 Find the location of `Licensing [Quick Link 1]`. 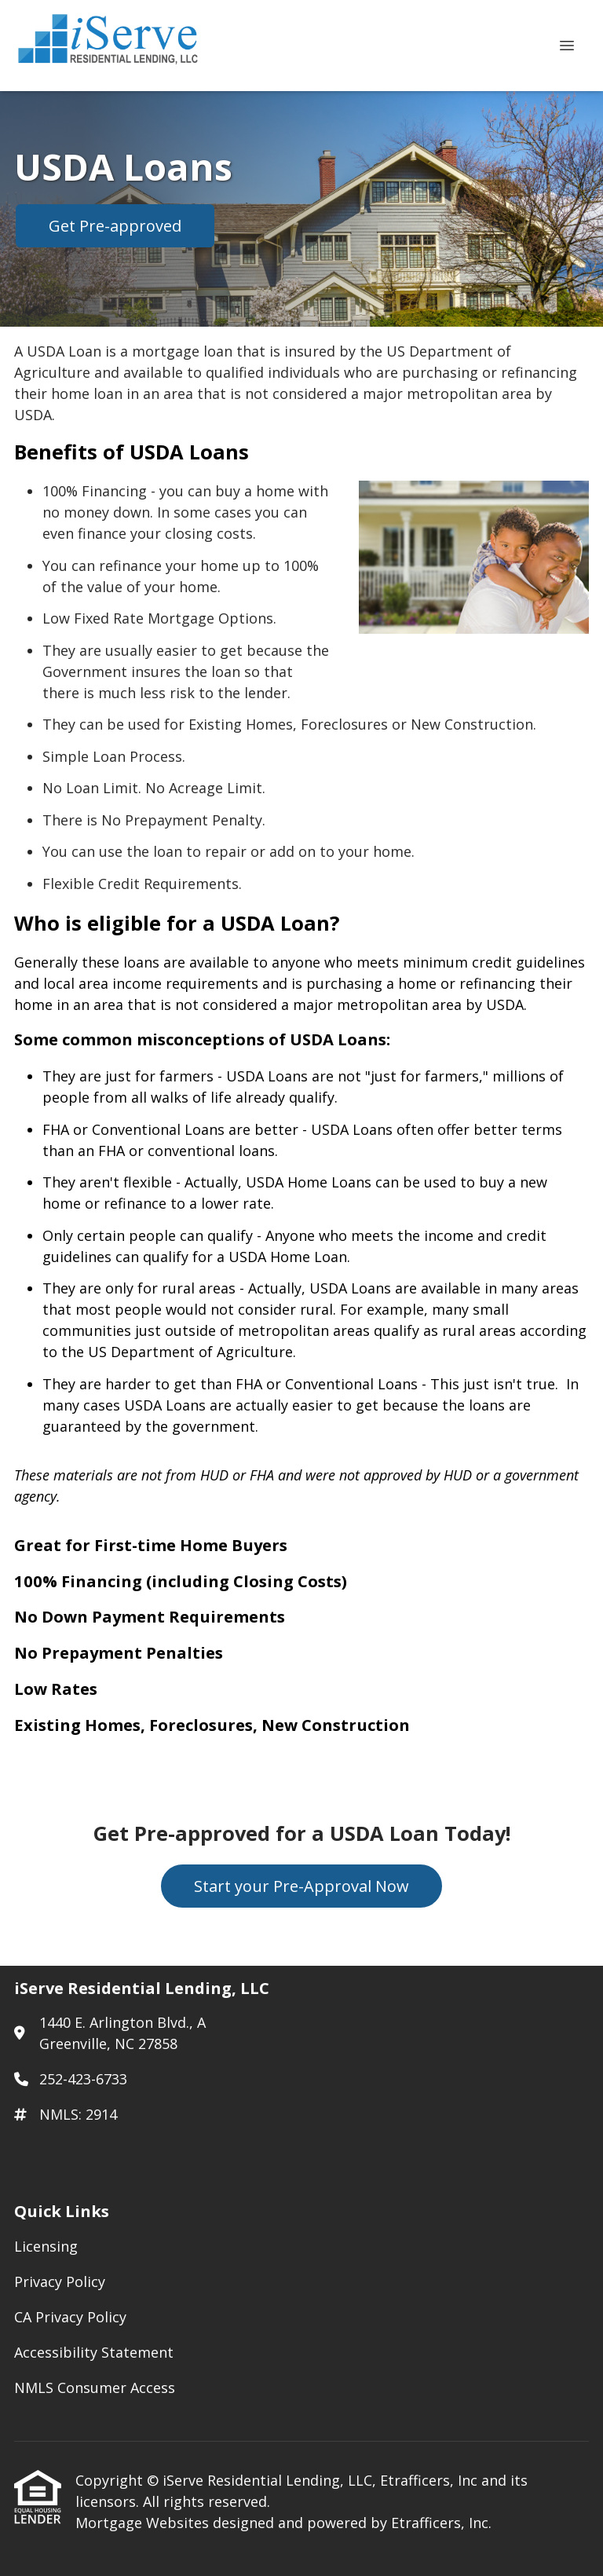

Licensing [Quick Link 1] is located at coordinates (46, 2246).